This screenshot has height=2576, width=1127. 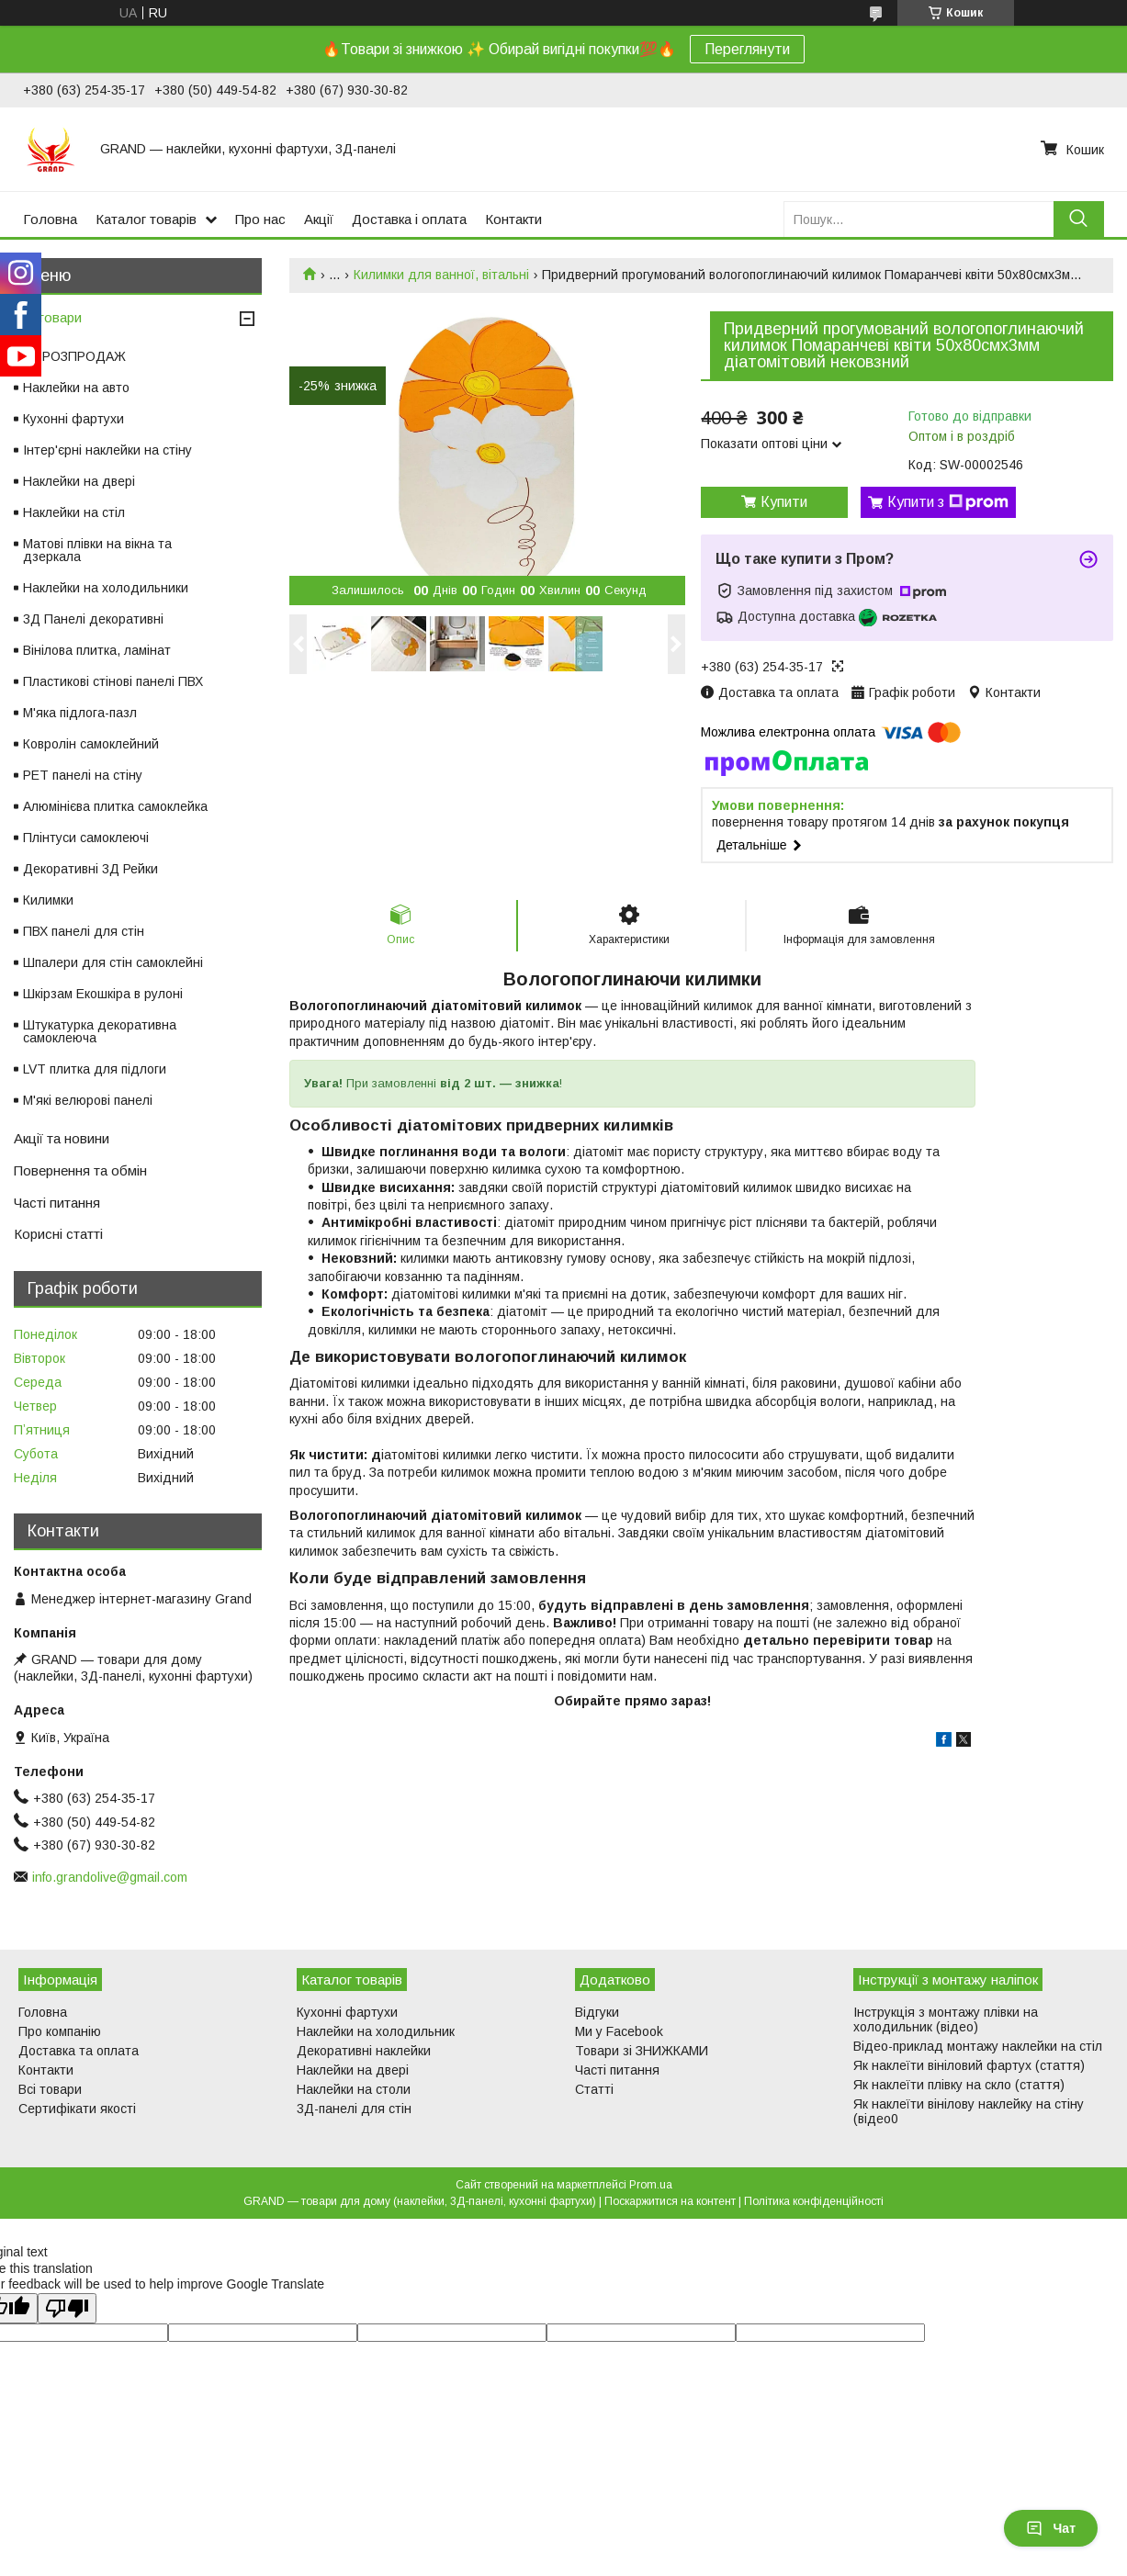 I want to click on Prom.ua, so click(x=650, y=2184).